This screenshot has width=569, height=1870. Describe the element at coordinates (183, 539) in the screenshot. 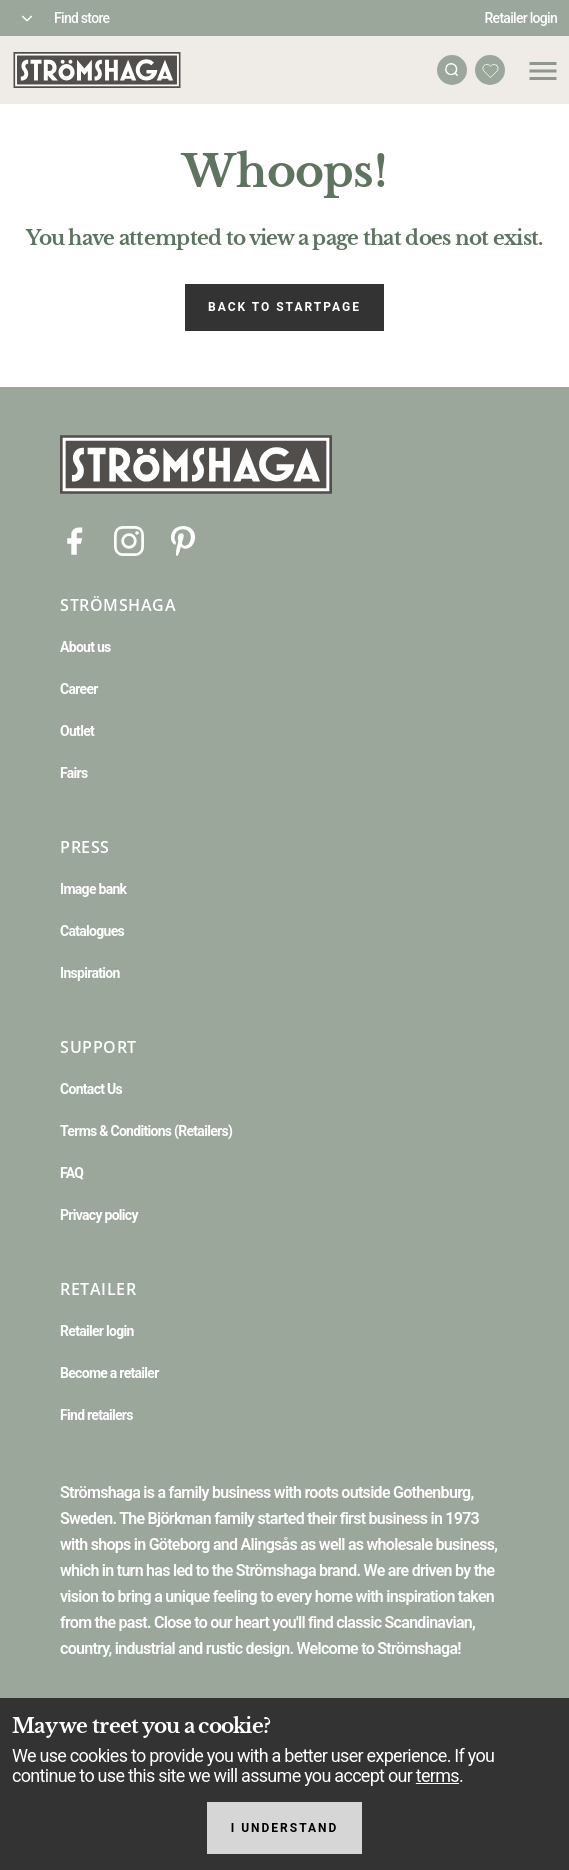

I see `[Pinterest]` at that location.